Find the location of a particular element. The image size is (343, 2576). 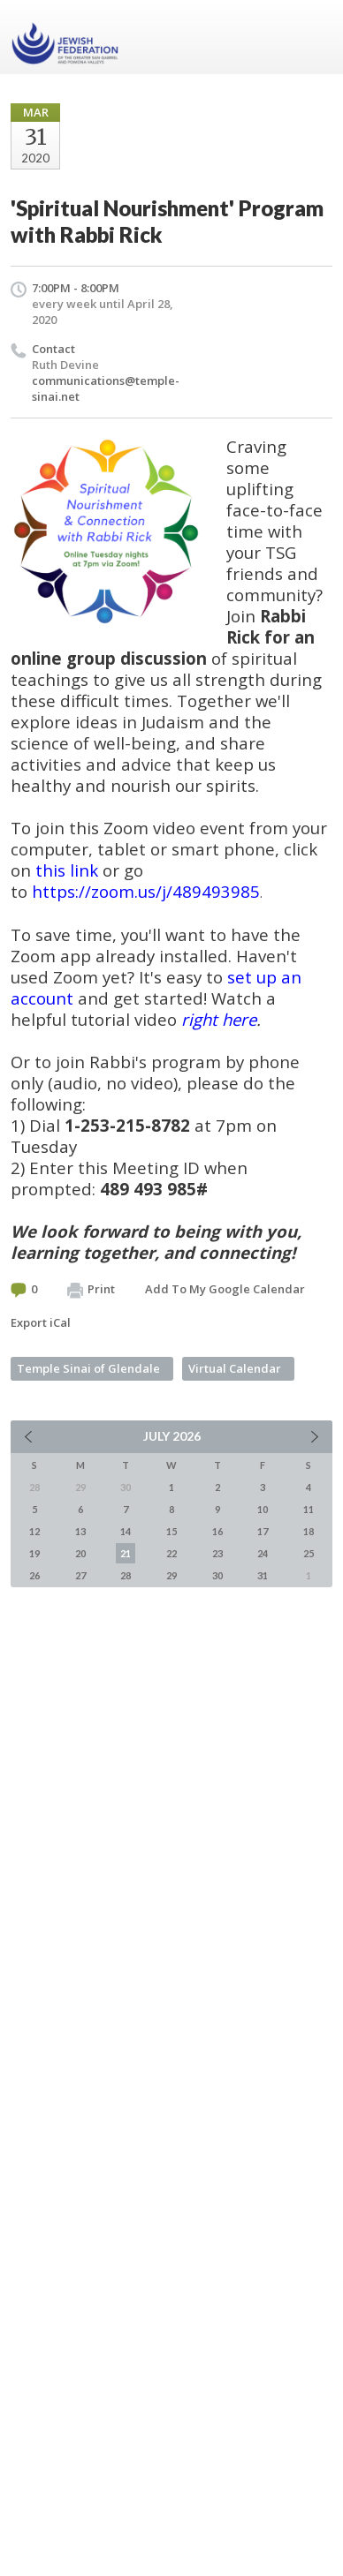

right here is located at coordinates (218, 1019).